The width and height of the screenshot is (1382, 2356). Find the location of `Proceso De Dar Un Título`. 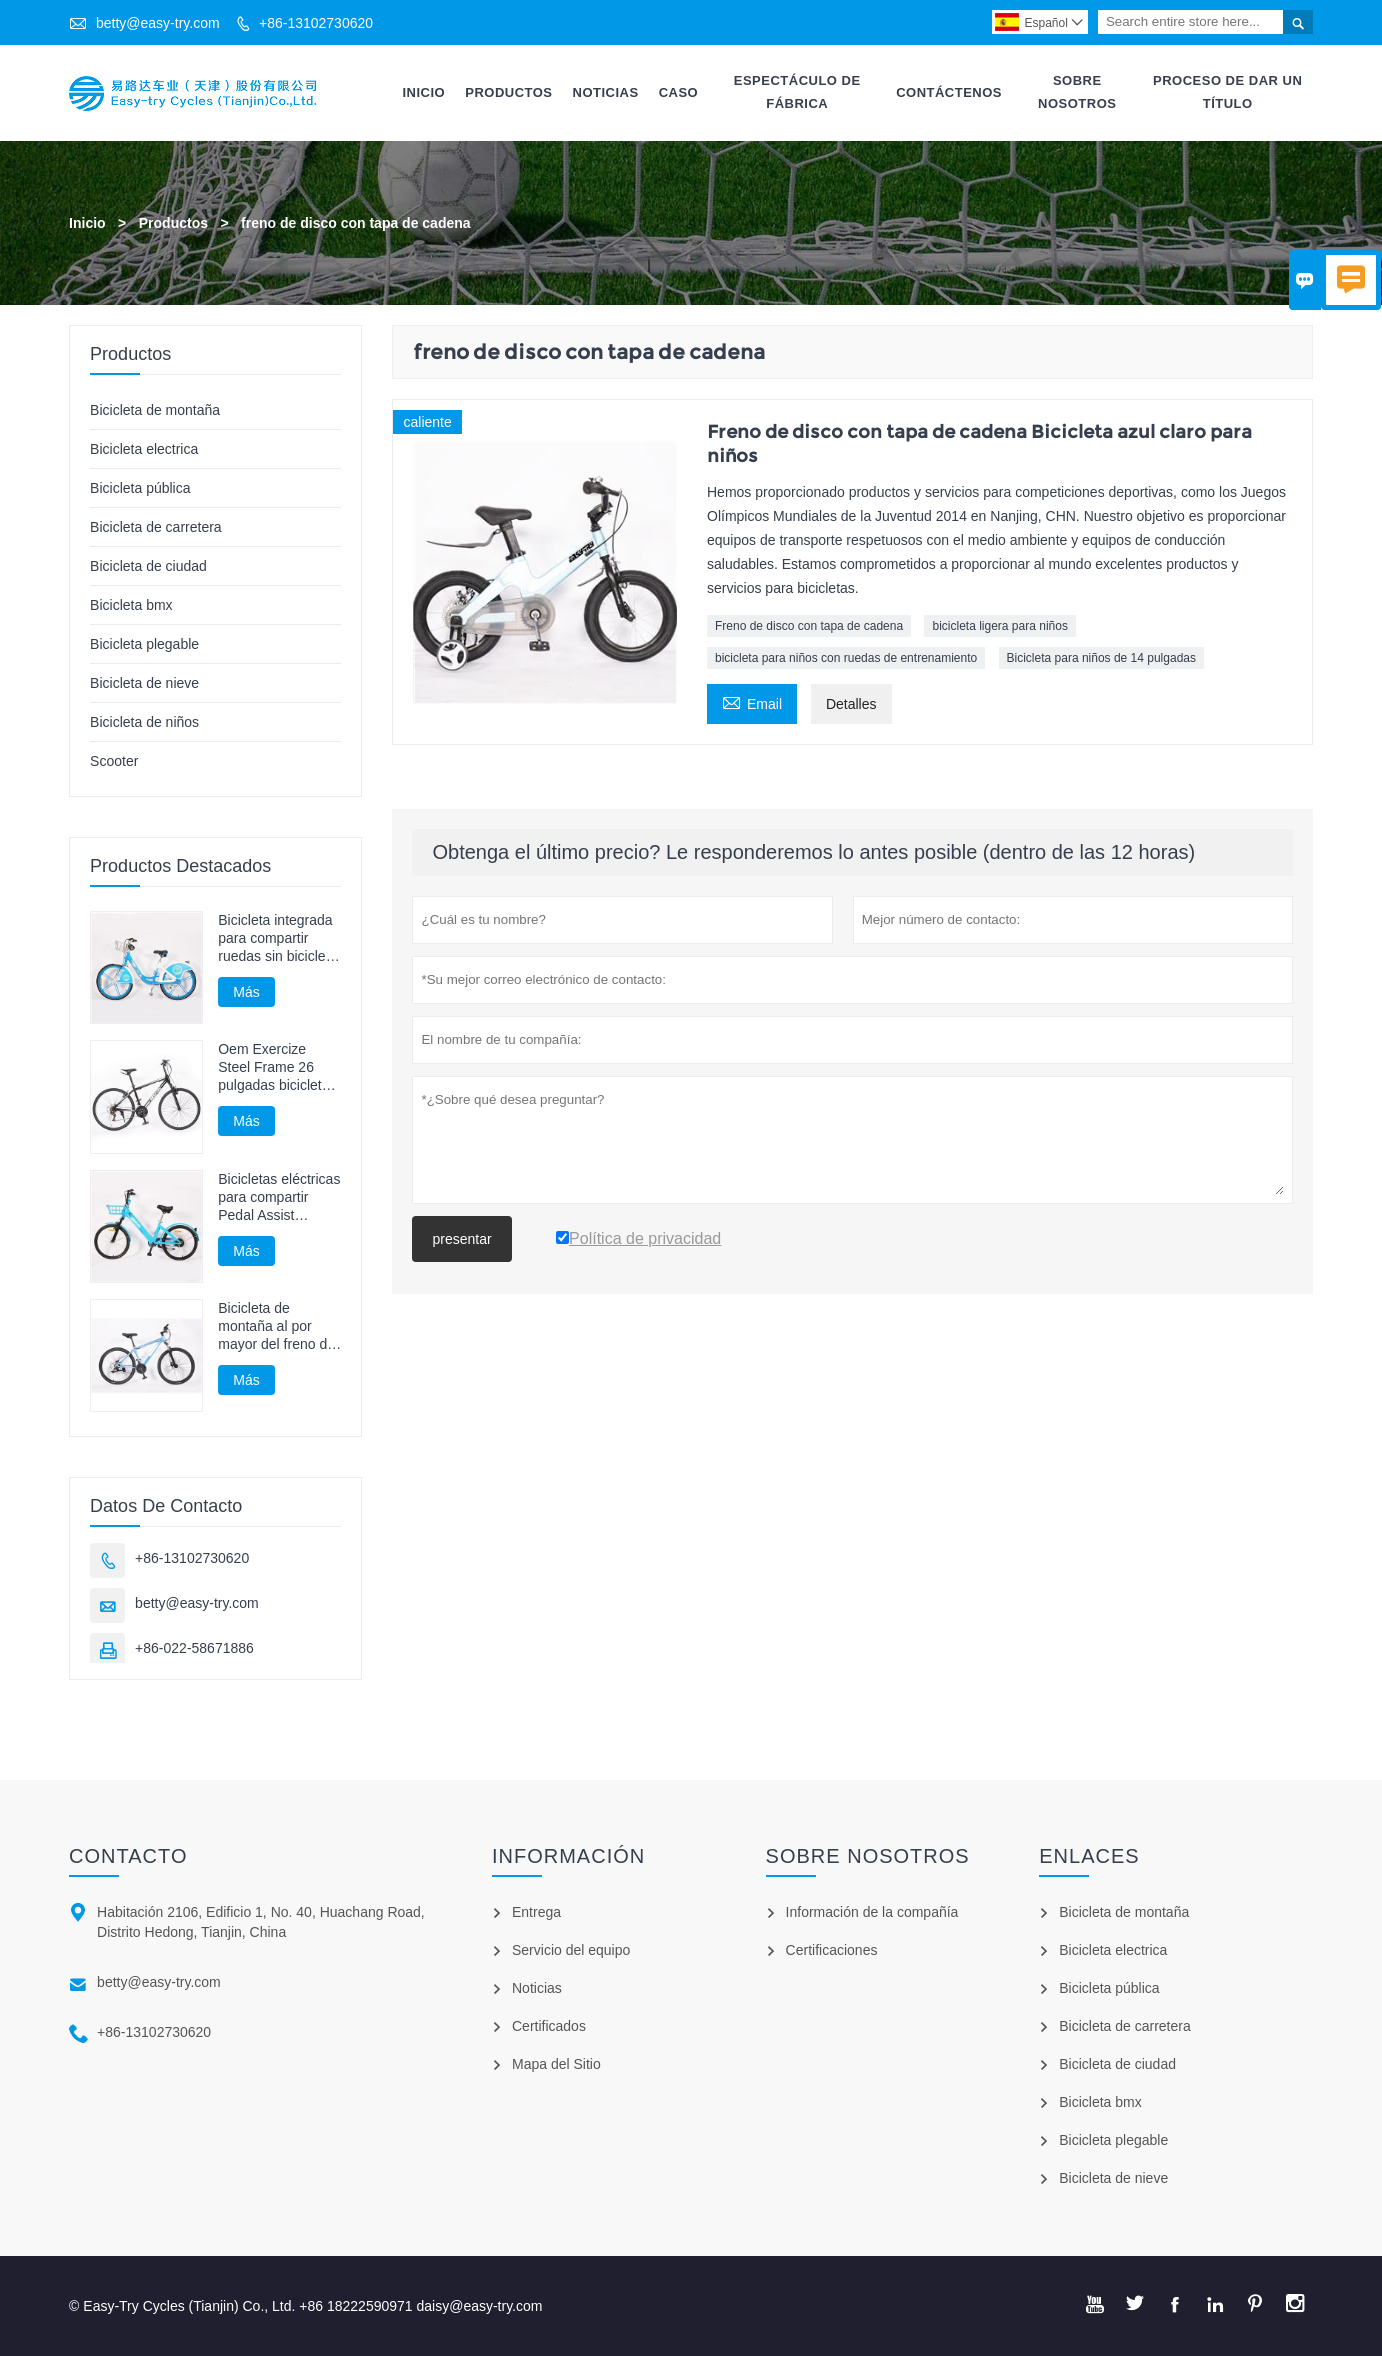

Proceso De Dar Un Título is located at coordinates (1227, 92).